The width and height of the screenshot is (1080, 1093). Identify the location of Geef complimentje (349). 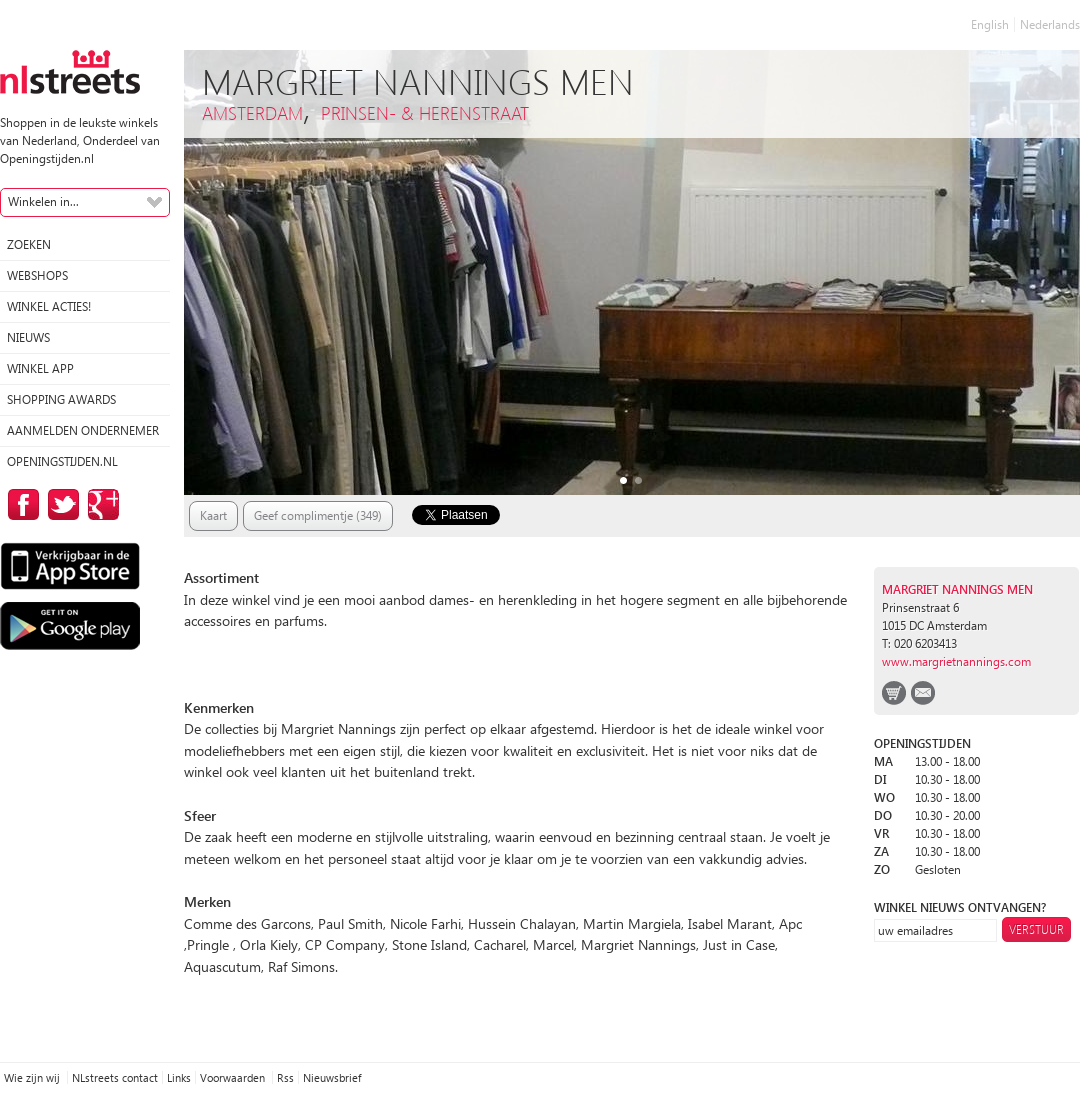
(318, 515).